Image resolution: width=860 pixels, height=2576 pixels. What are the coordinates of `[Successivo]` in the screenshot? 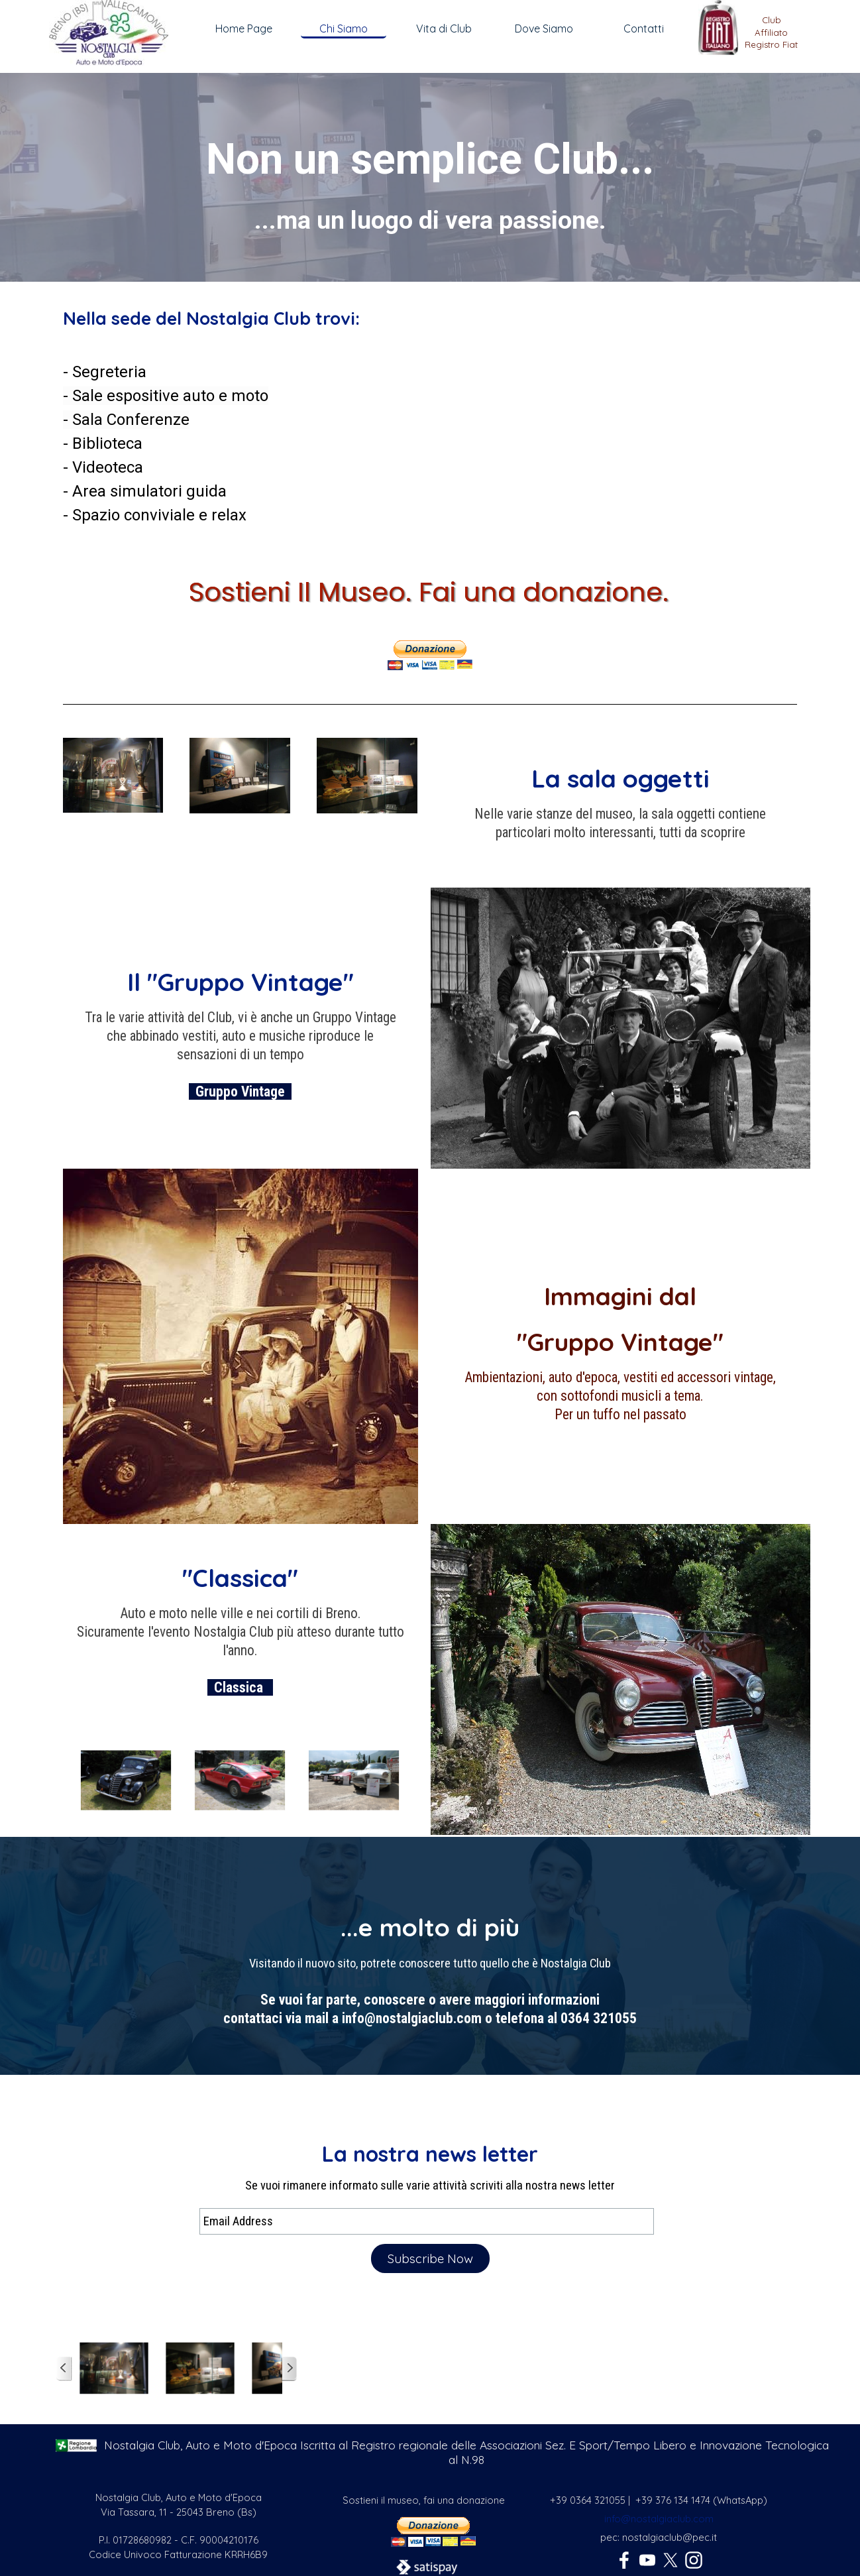 It's located at (411, 1780).